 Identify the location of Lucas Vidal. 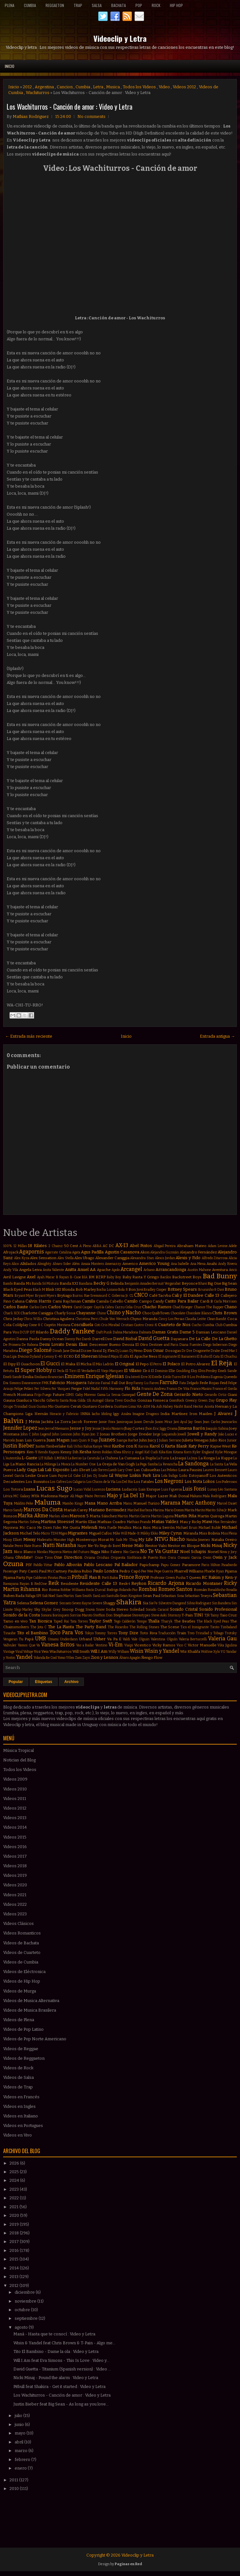
(82, 1489).